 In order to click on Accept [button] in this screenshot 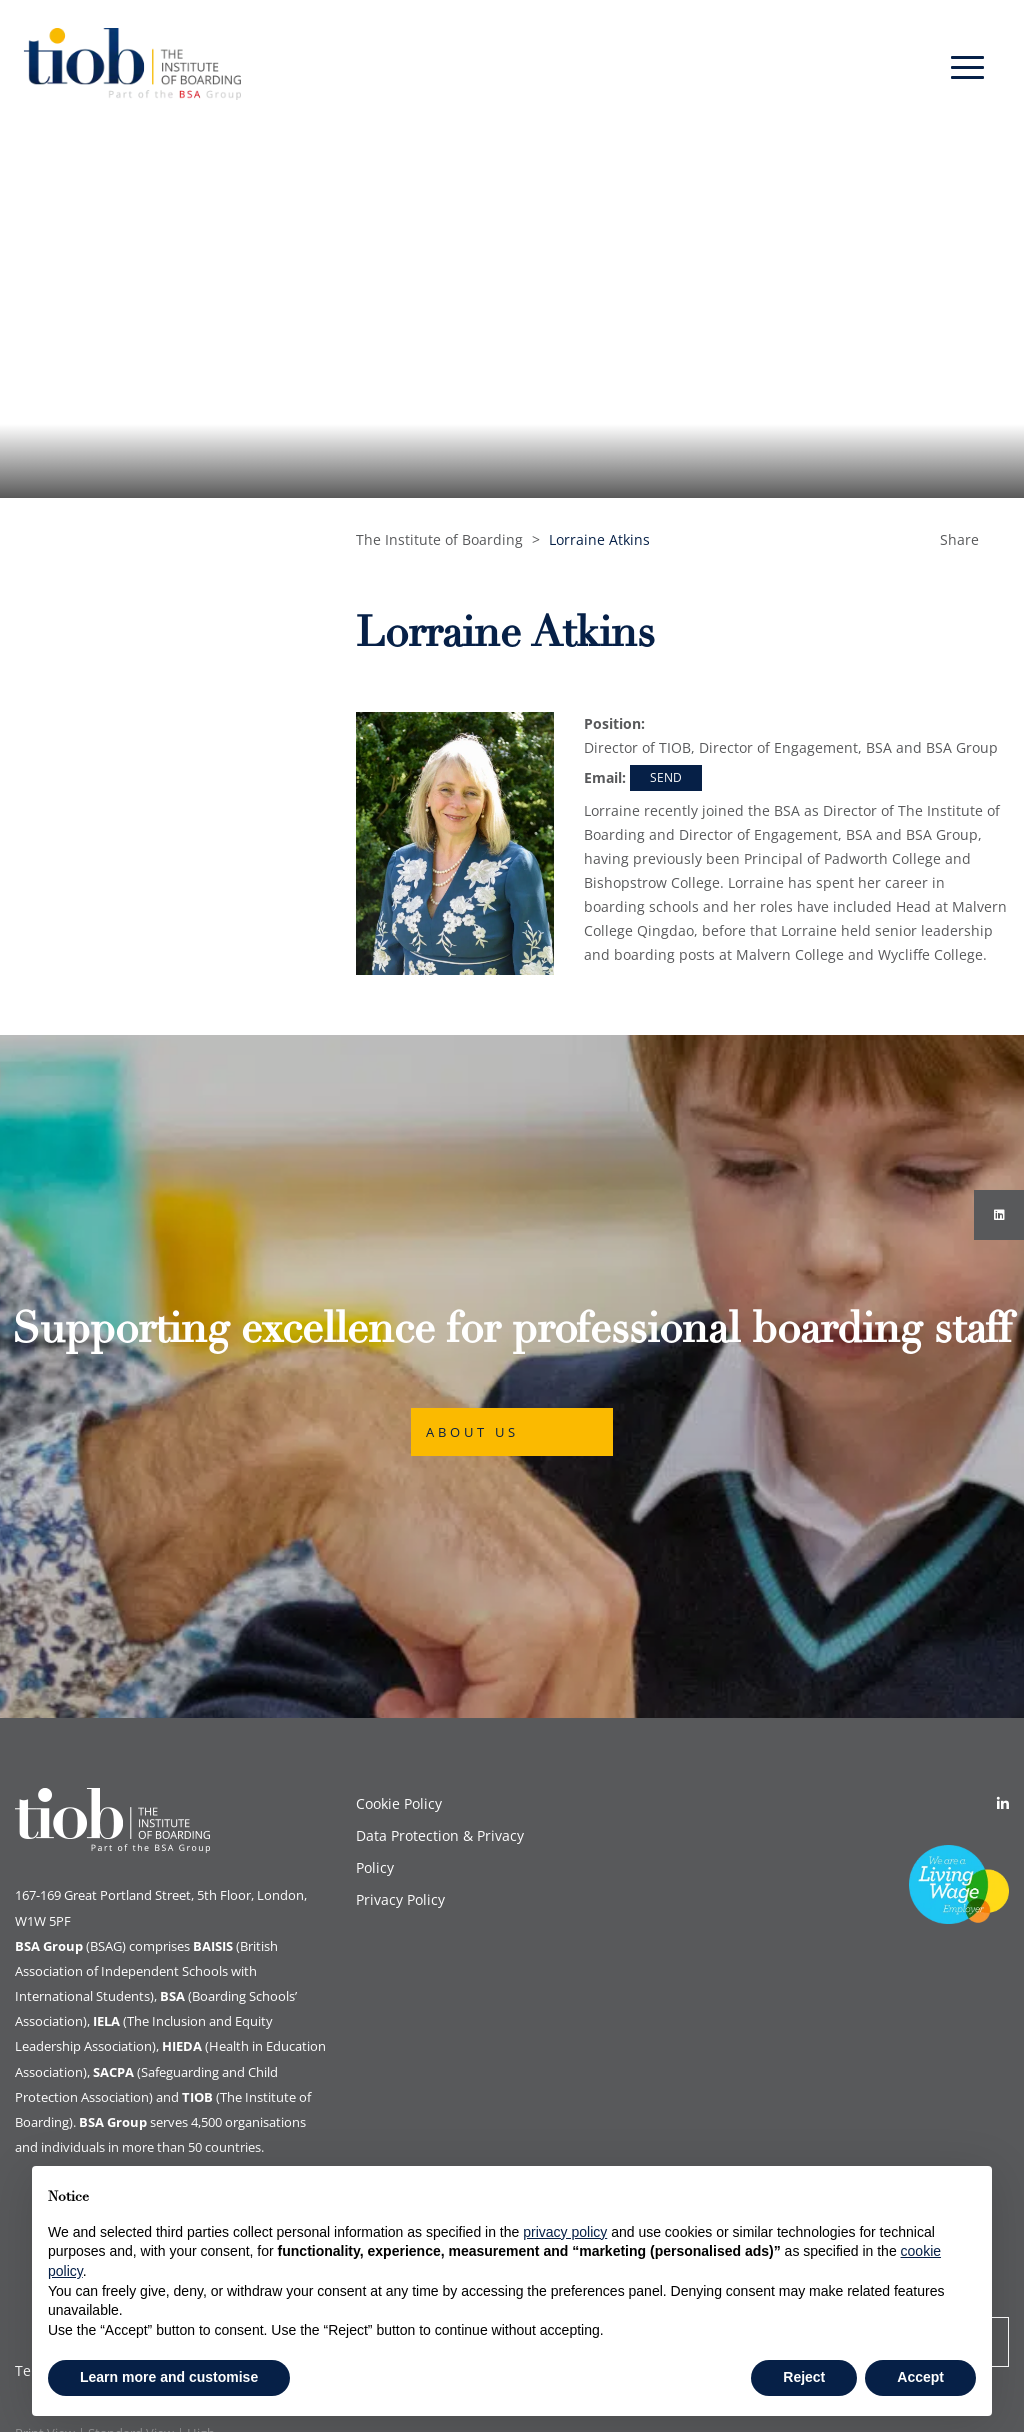, I will do `click(920, 2377)`.